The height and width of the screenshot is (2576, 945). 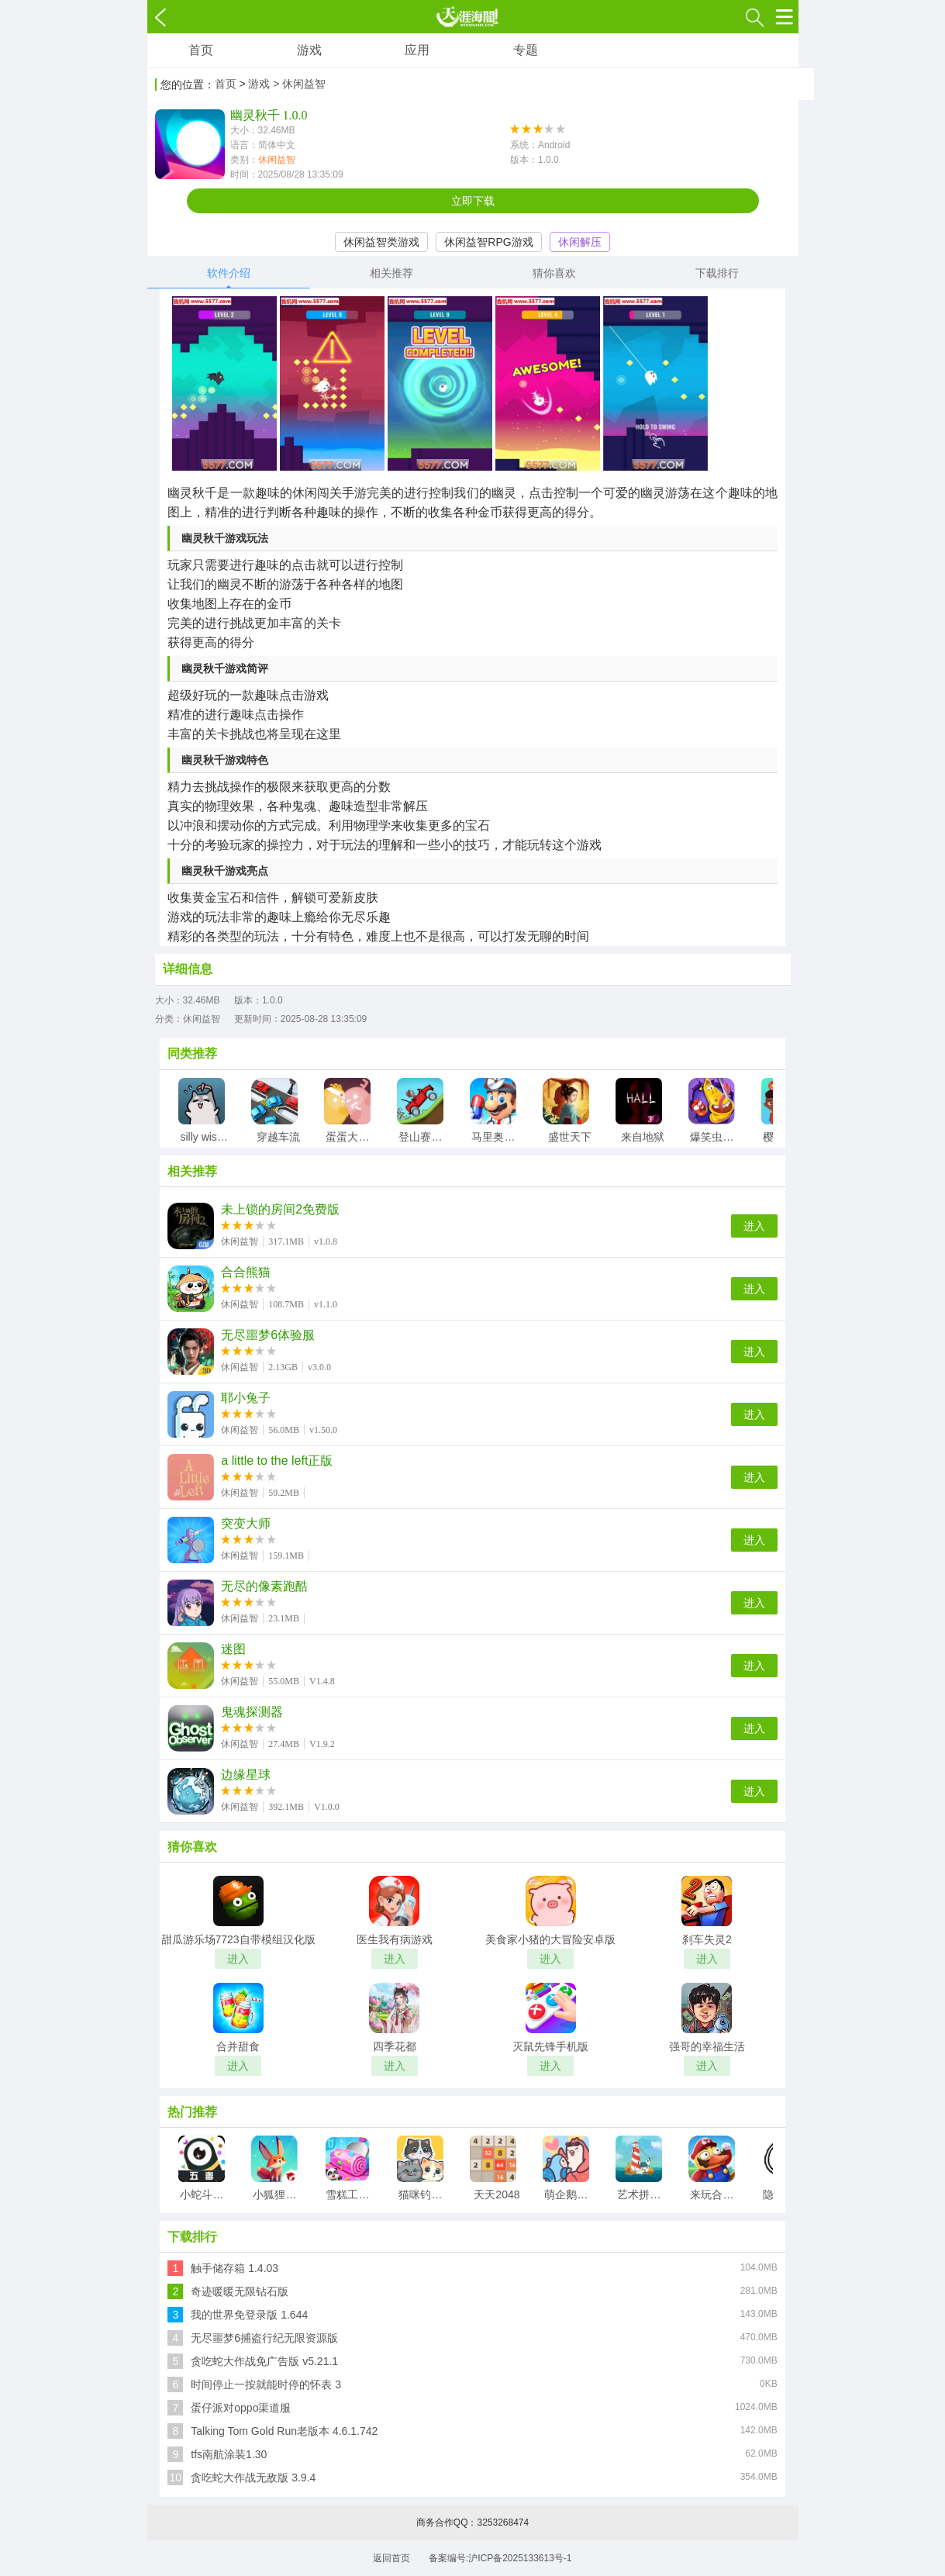 I want to click on 应用, so click(x=417, y=50).